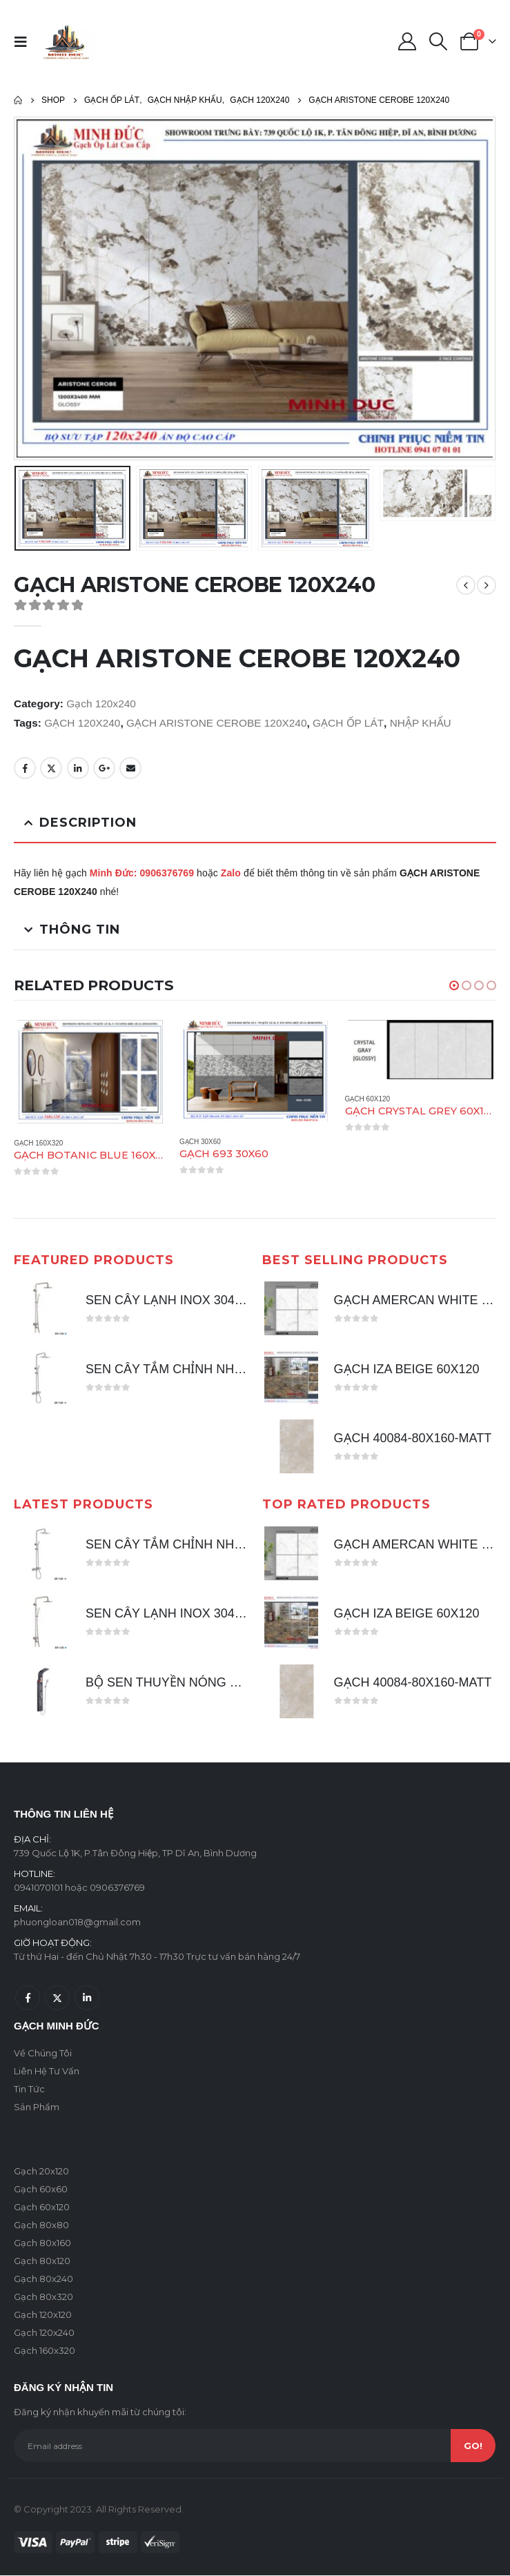 The width and height of the screenshot is (510, 2576). Describe the element at coordinates (88, 822) in the screenshot. I see `Description [tab]` at that location.